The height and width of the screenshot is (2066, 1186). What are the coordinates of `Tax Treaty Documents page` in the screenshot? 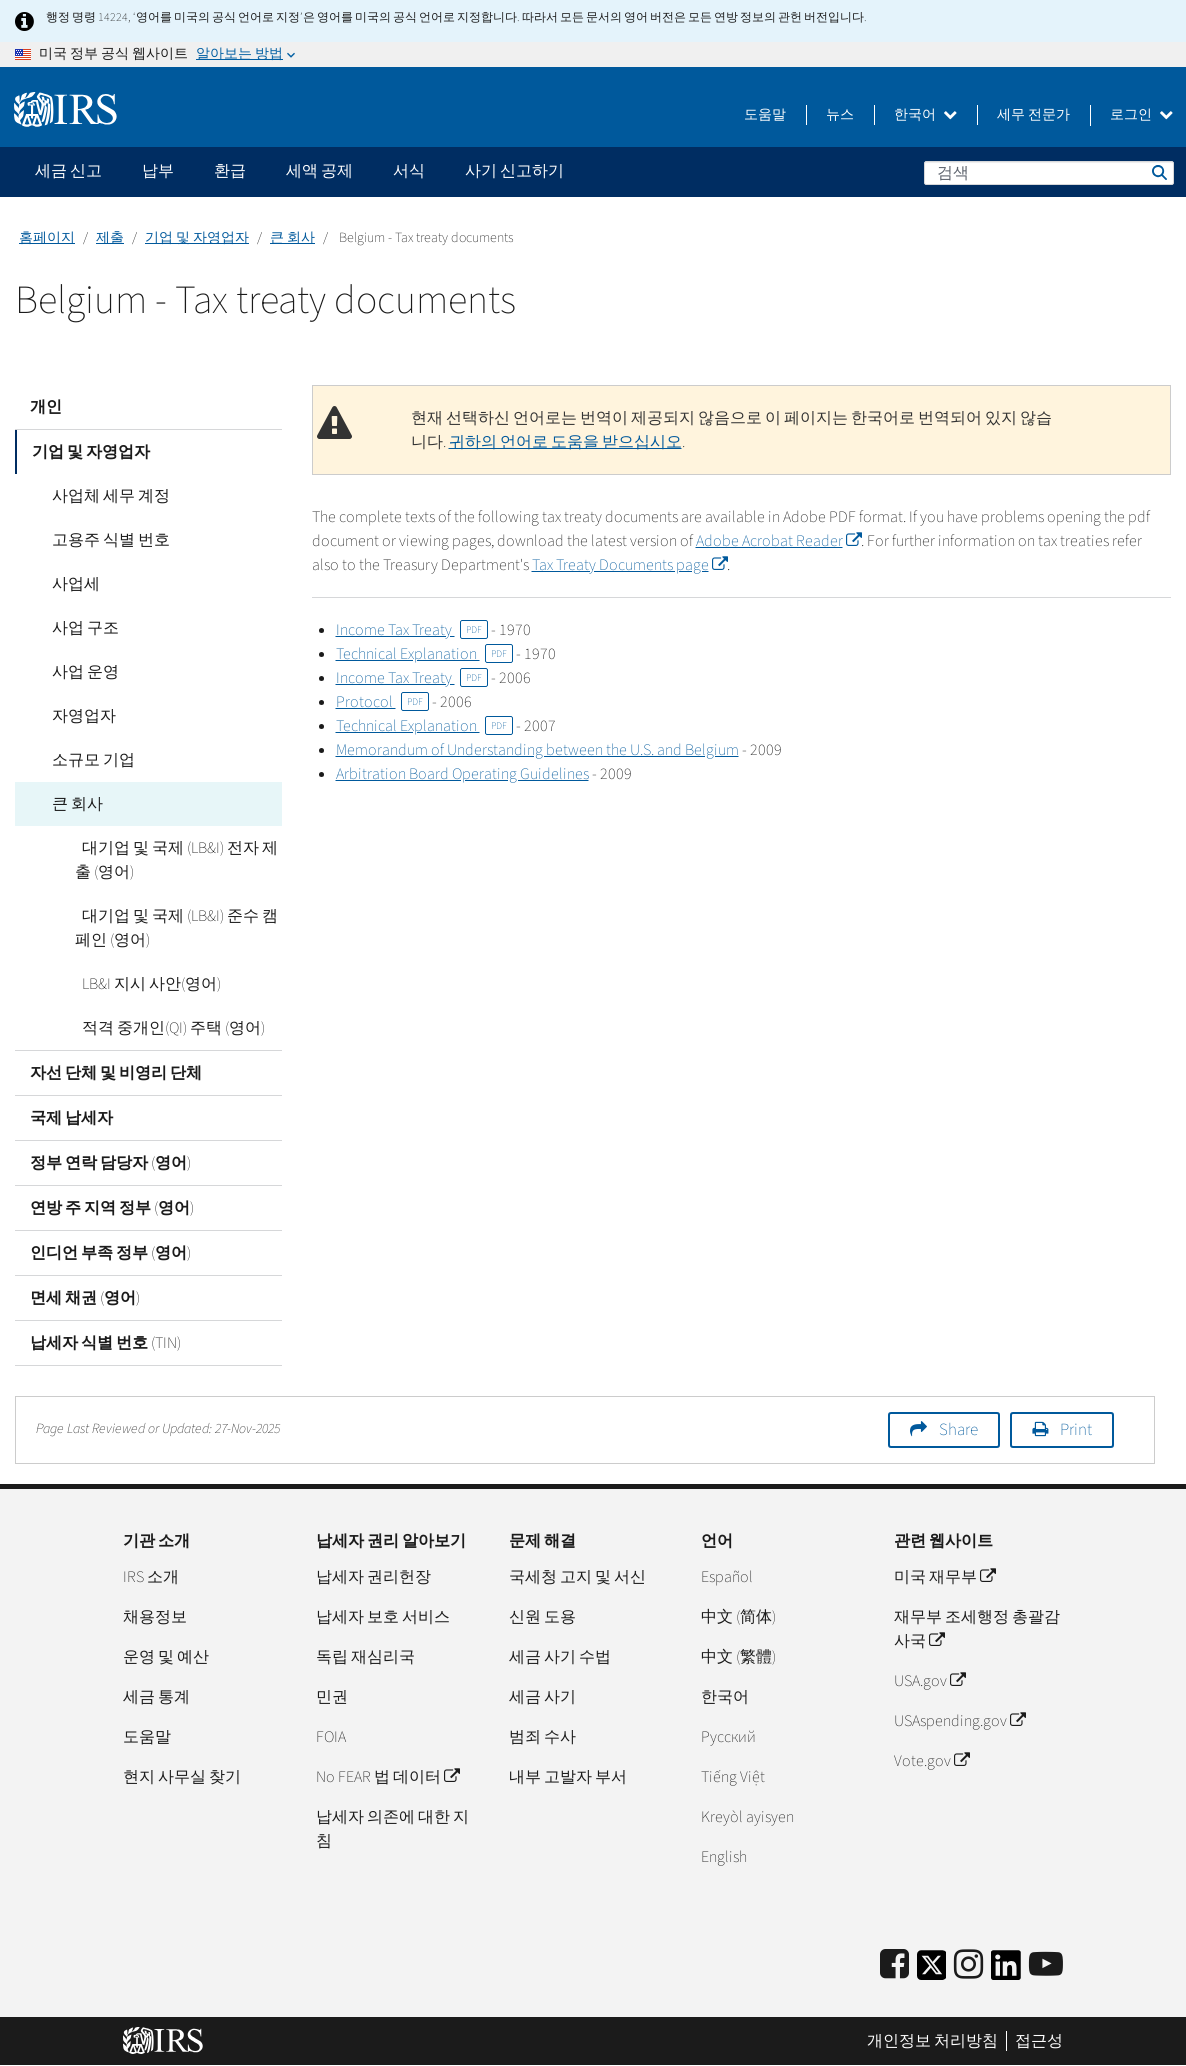 It's located at (599, 565).